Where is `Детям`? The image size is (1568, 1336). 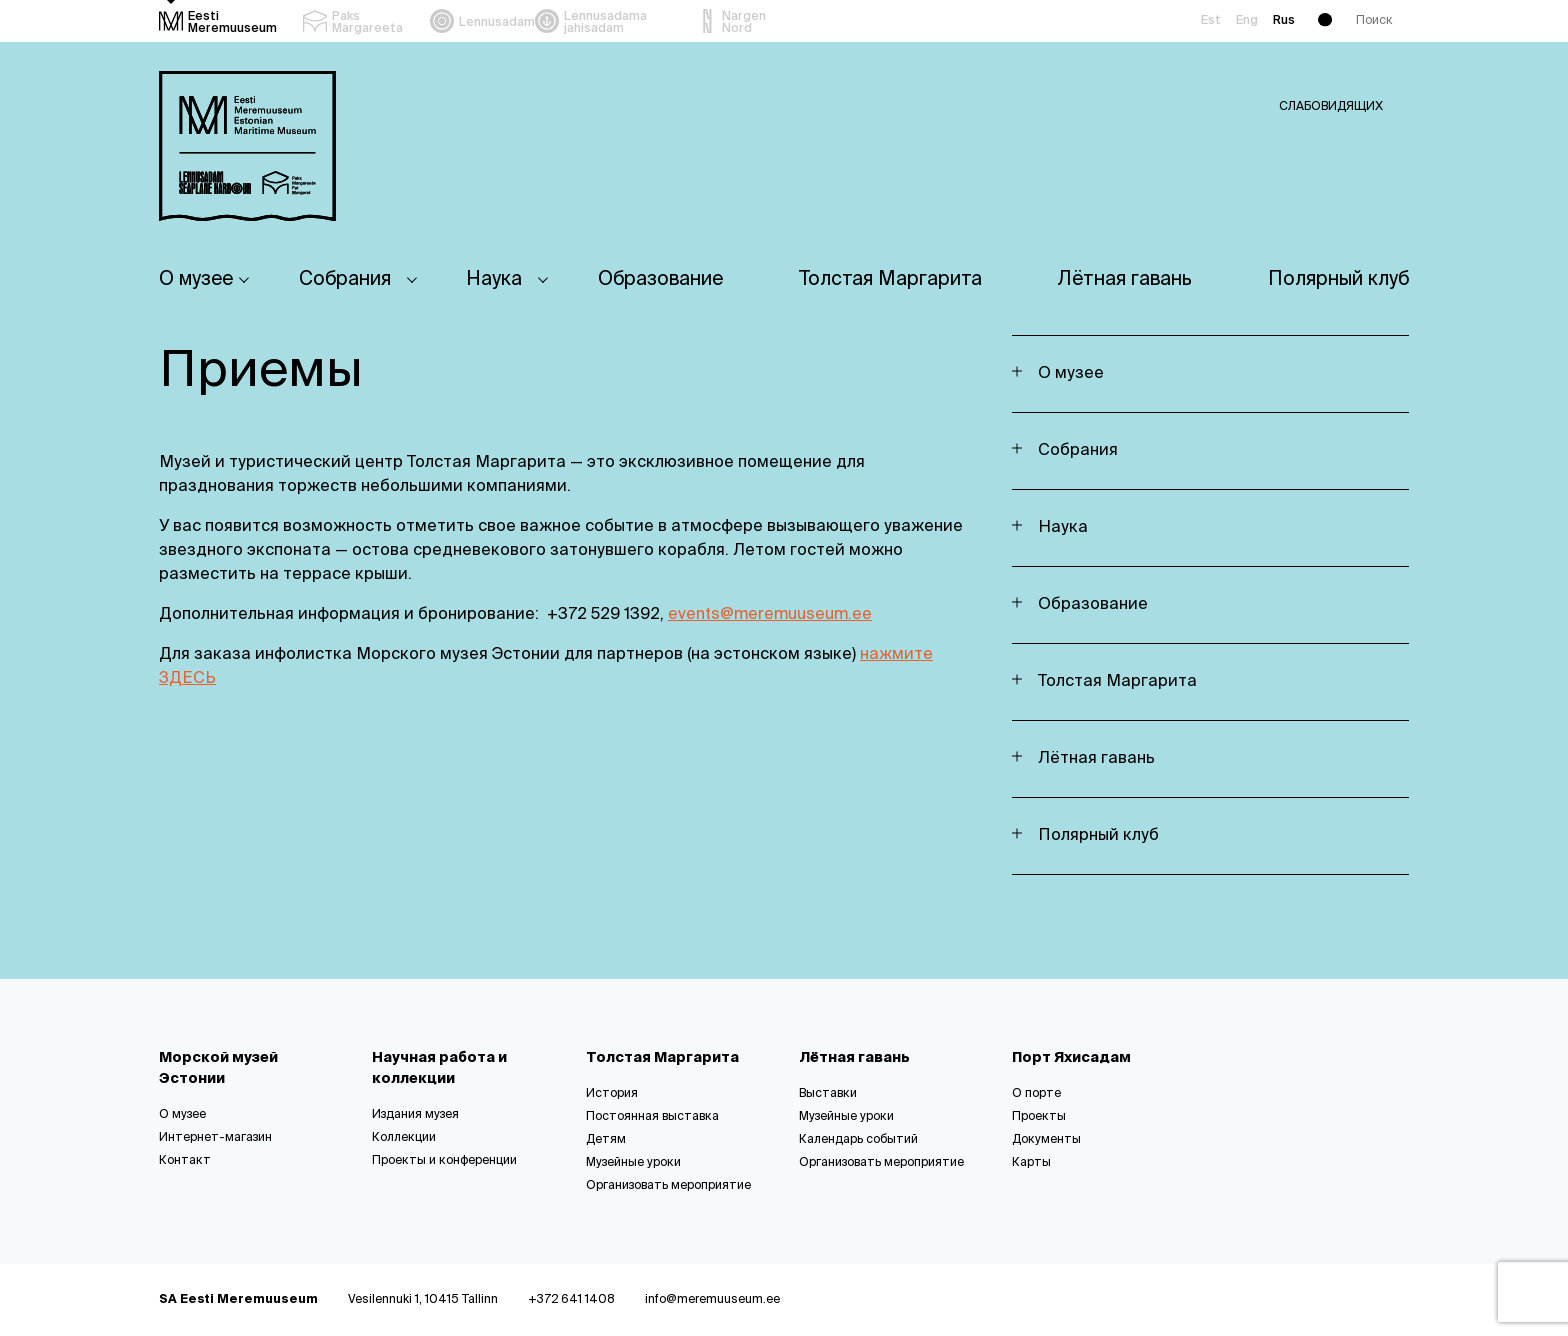
Детям is located at coordinates (606, 1140).